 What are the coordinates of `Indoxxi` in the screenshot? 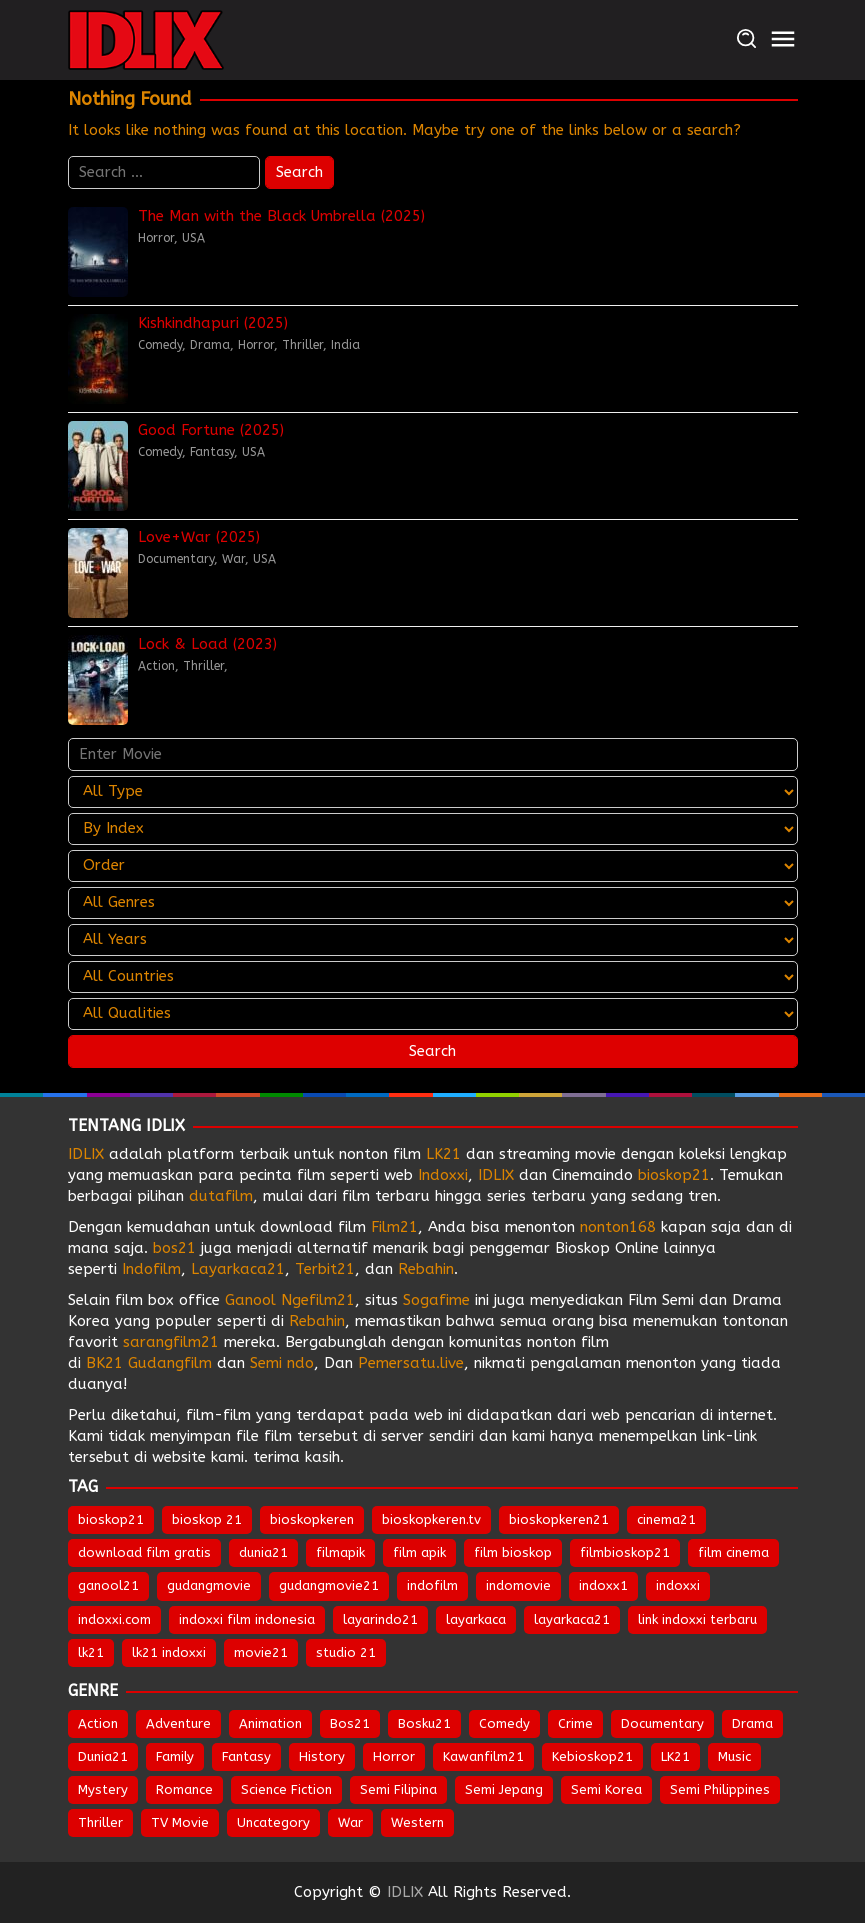 It's located at (443, 1175).